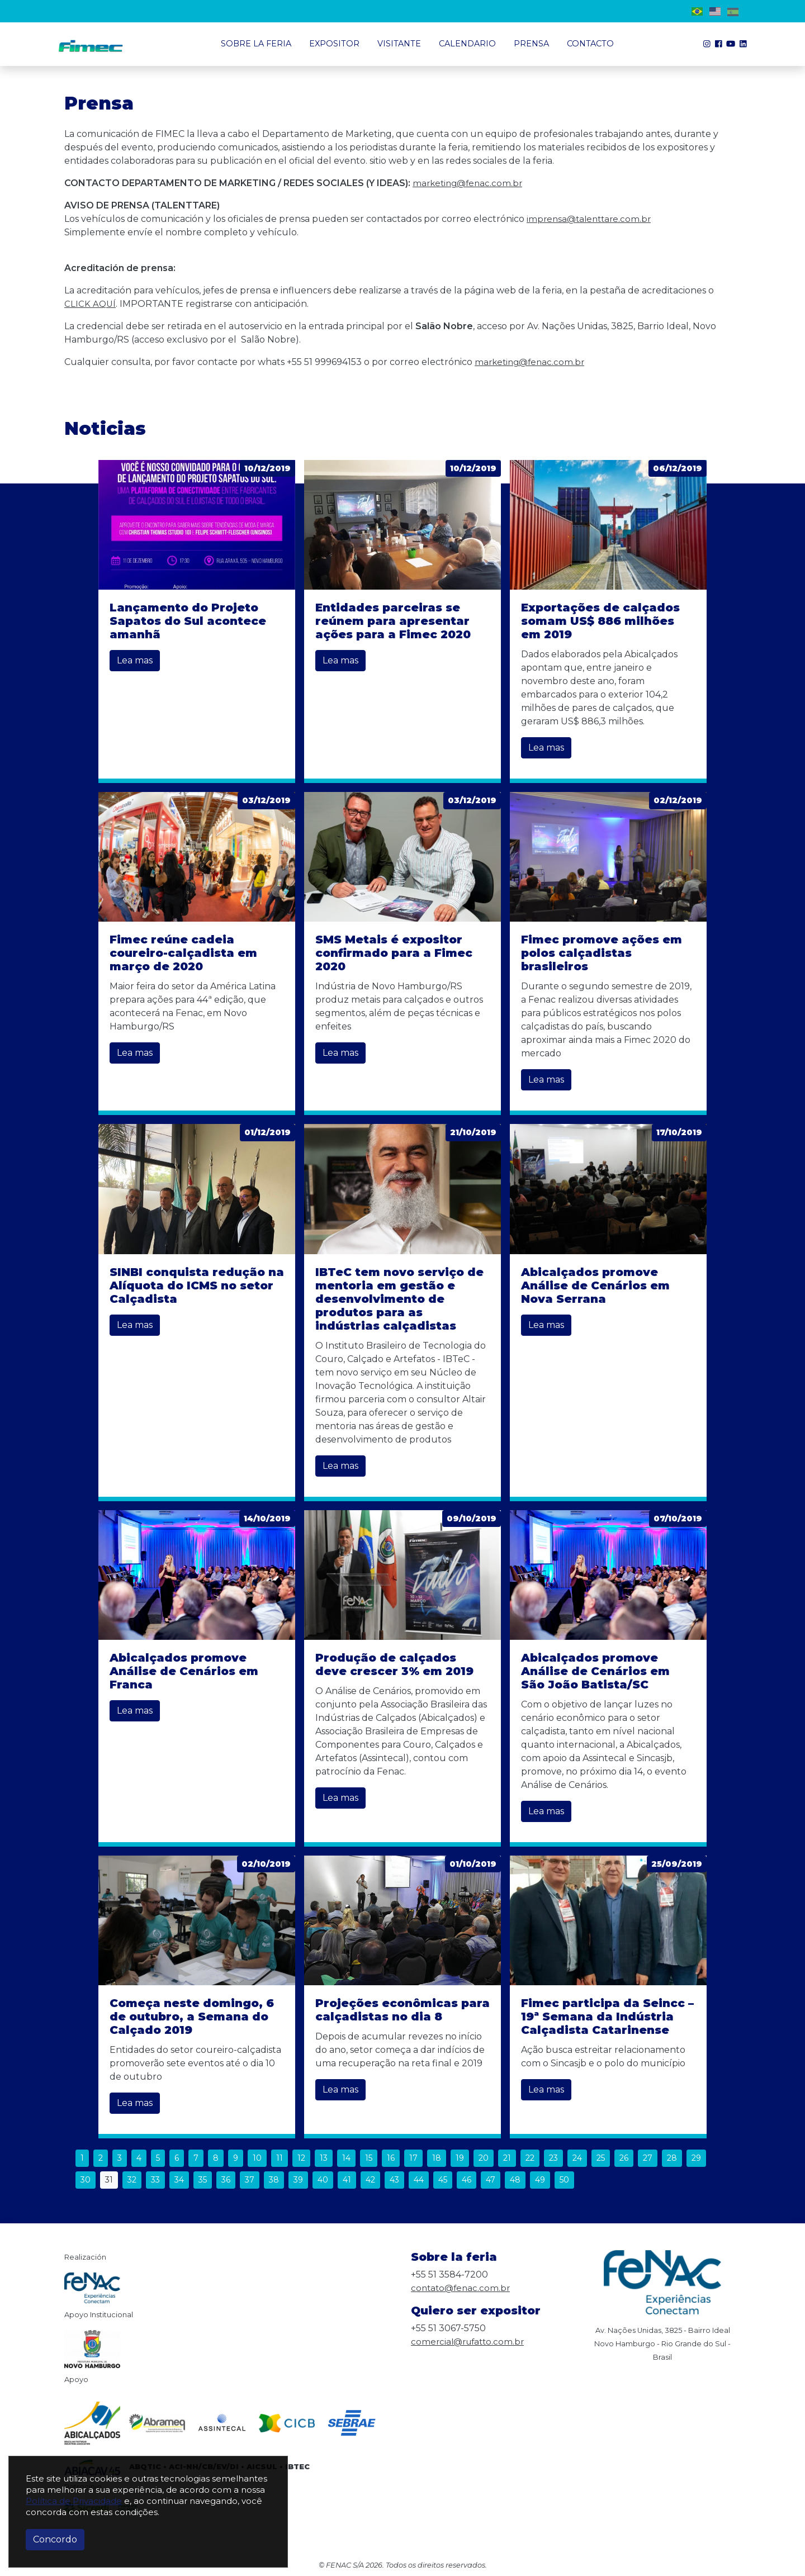 Image resolution: width=805 pixels, height=2576 pixels. I want to click on 42, so click(370, 2180).